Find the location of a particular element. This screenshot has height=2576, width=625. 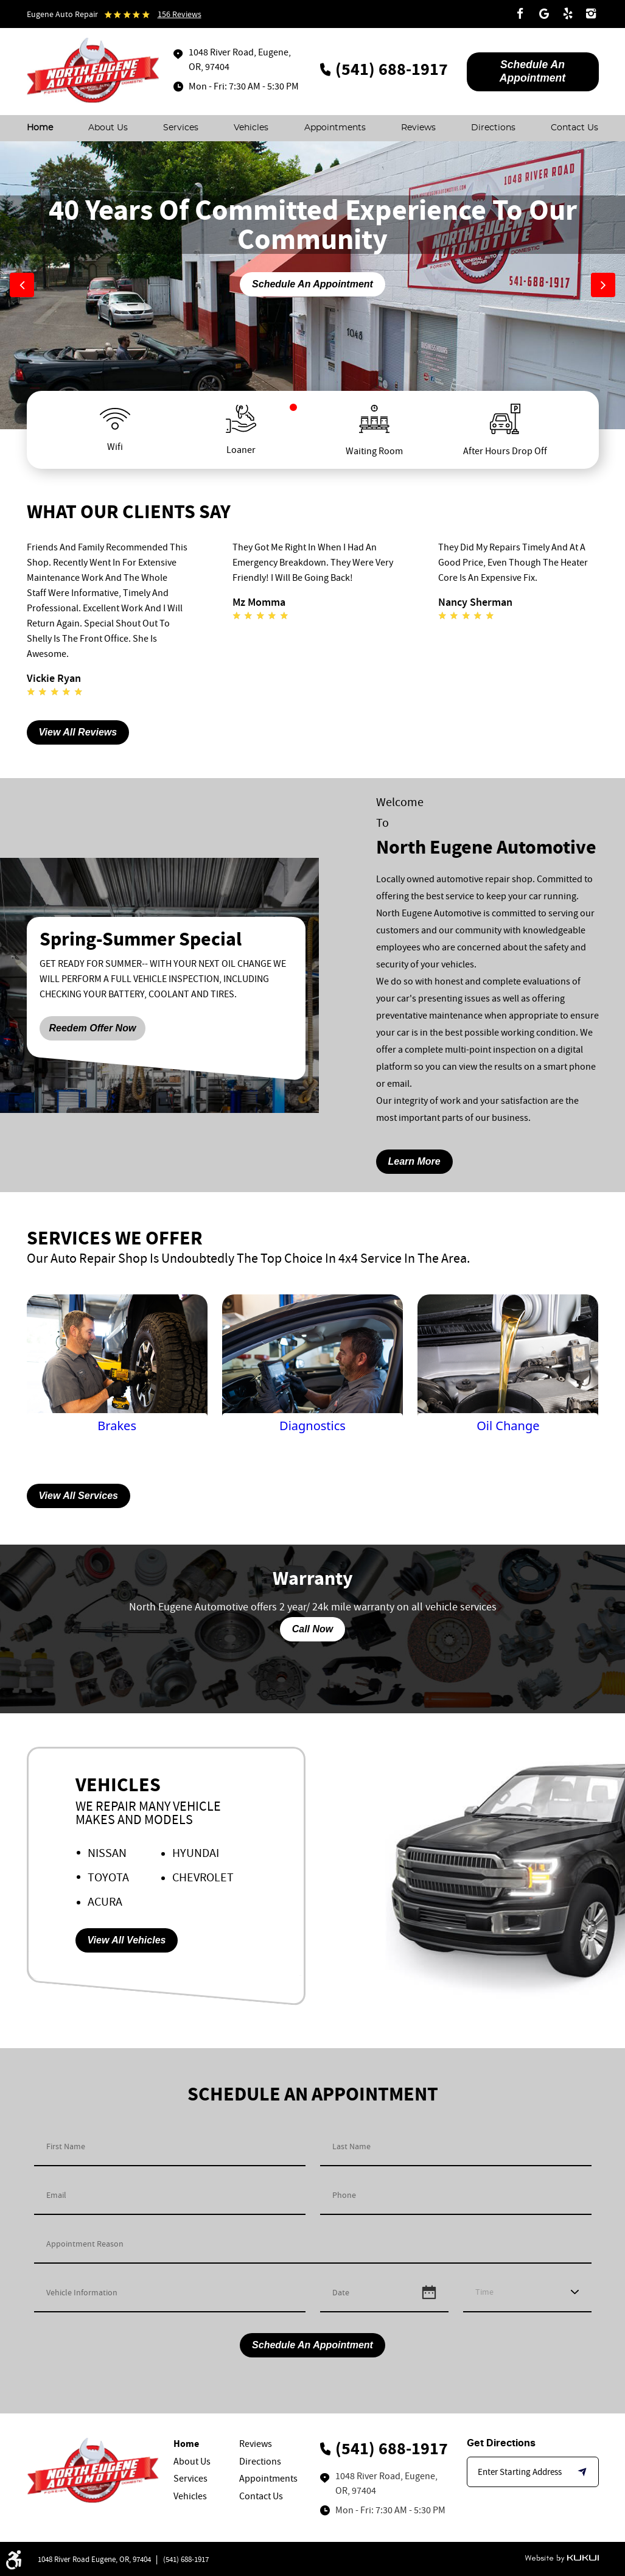

Home is located at coordinates (40, 128).